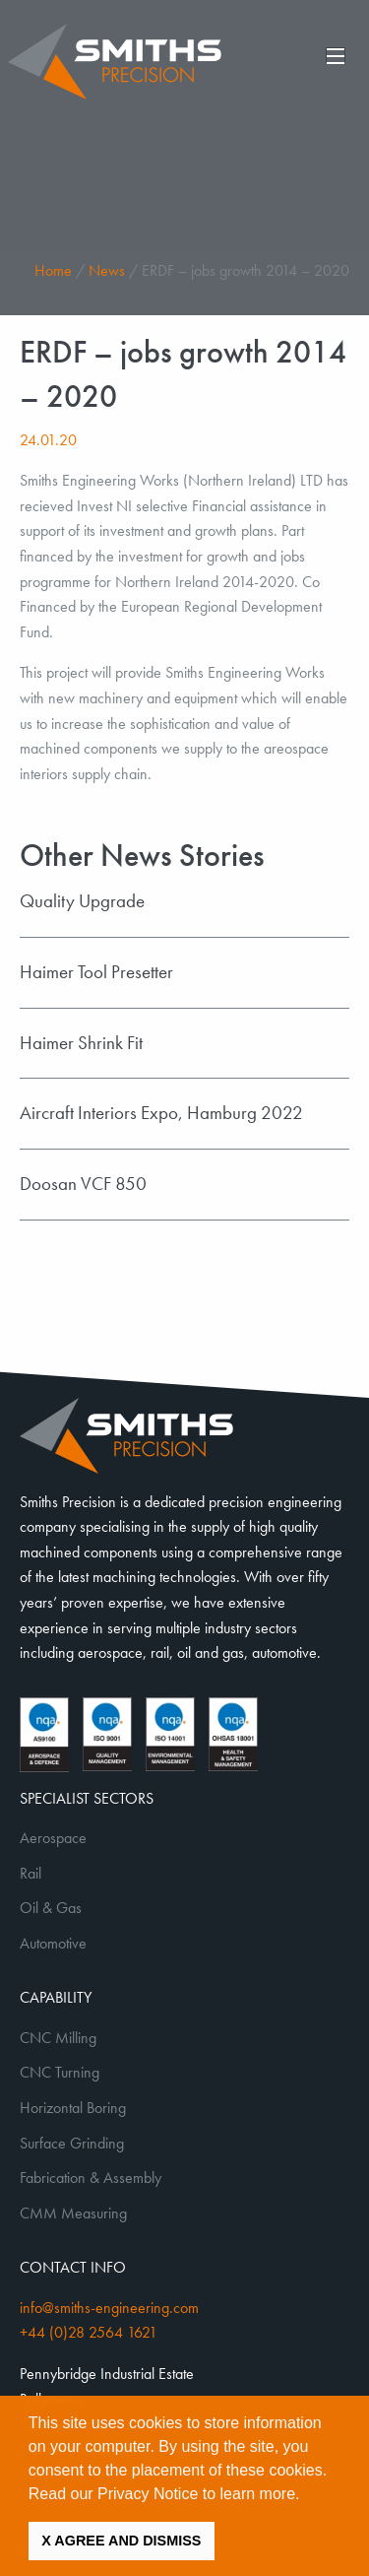  What do you see at coordinates (53, 1943) in the screenshot?
I see `Automotive` at bounding box center [53, 1943].